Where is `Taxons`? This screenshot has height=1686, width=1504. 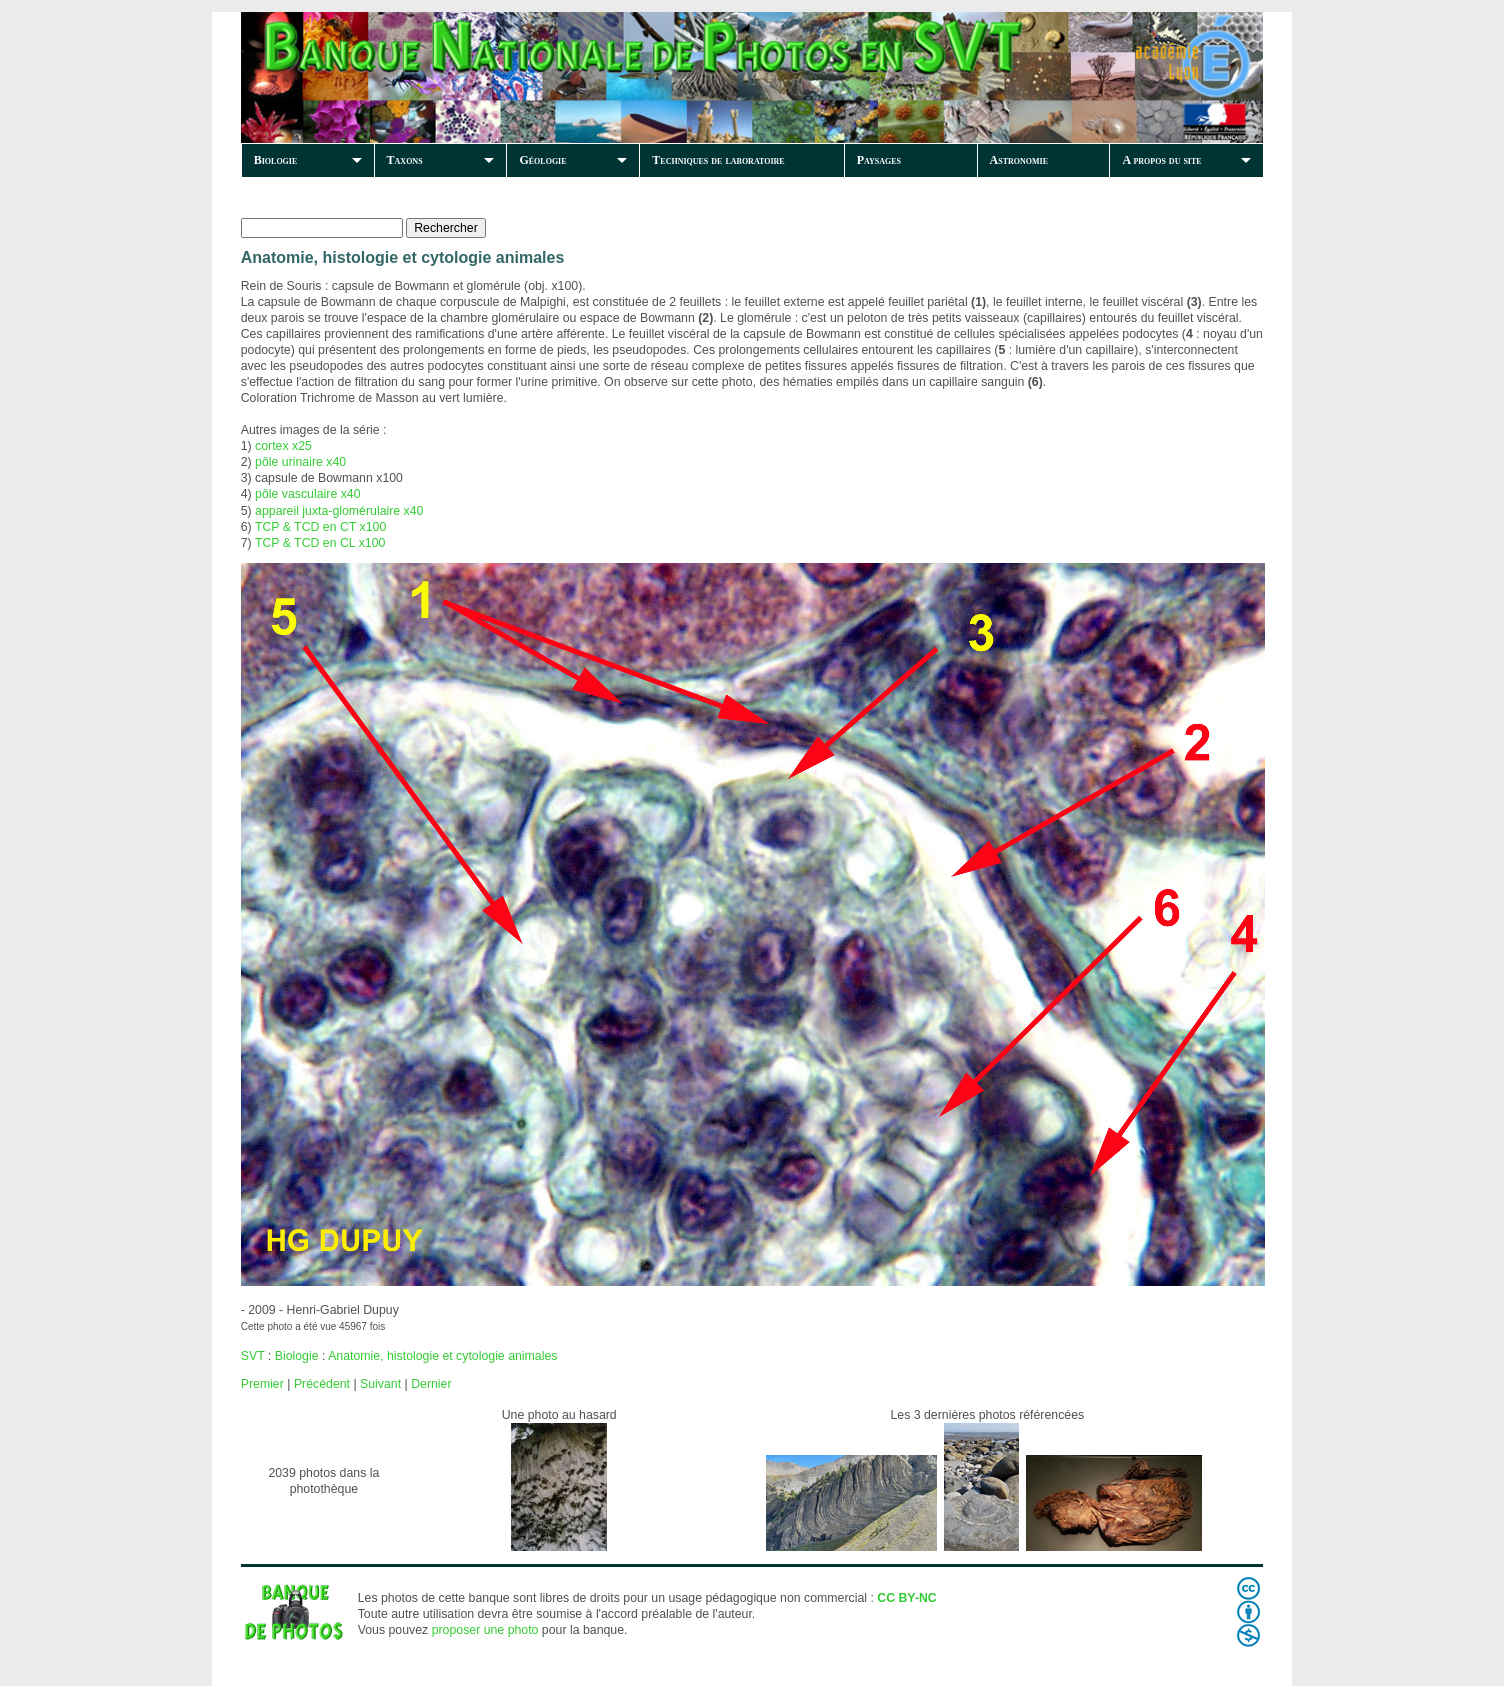 Taxons is located at coordinates (405, 160).